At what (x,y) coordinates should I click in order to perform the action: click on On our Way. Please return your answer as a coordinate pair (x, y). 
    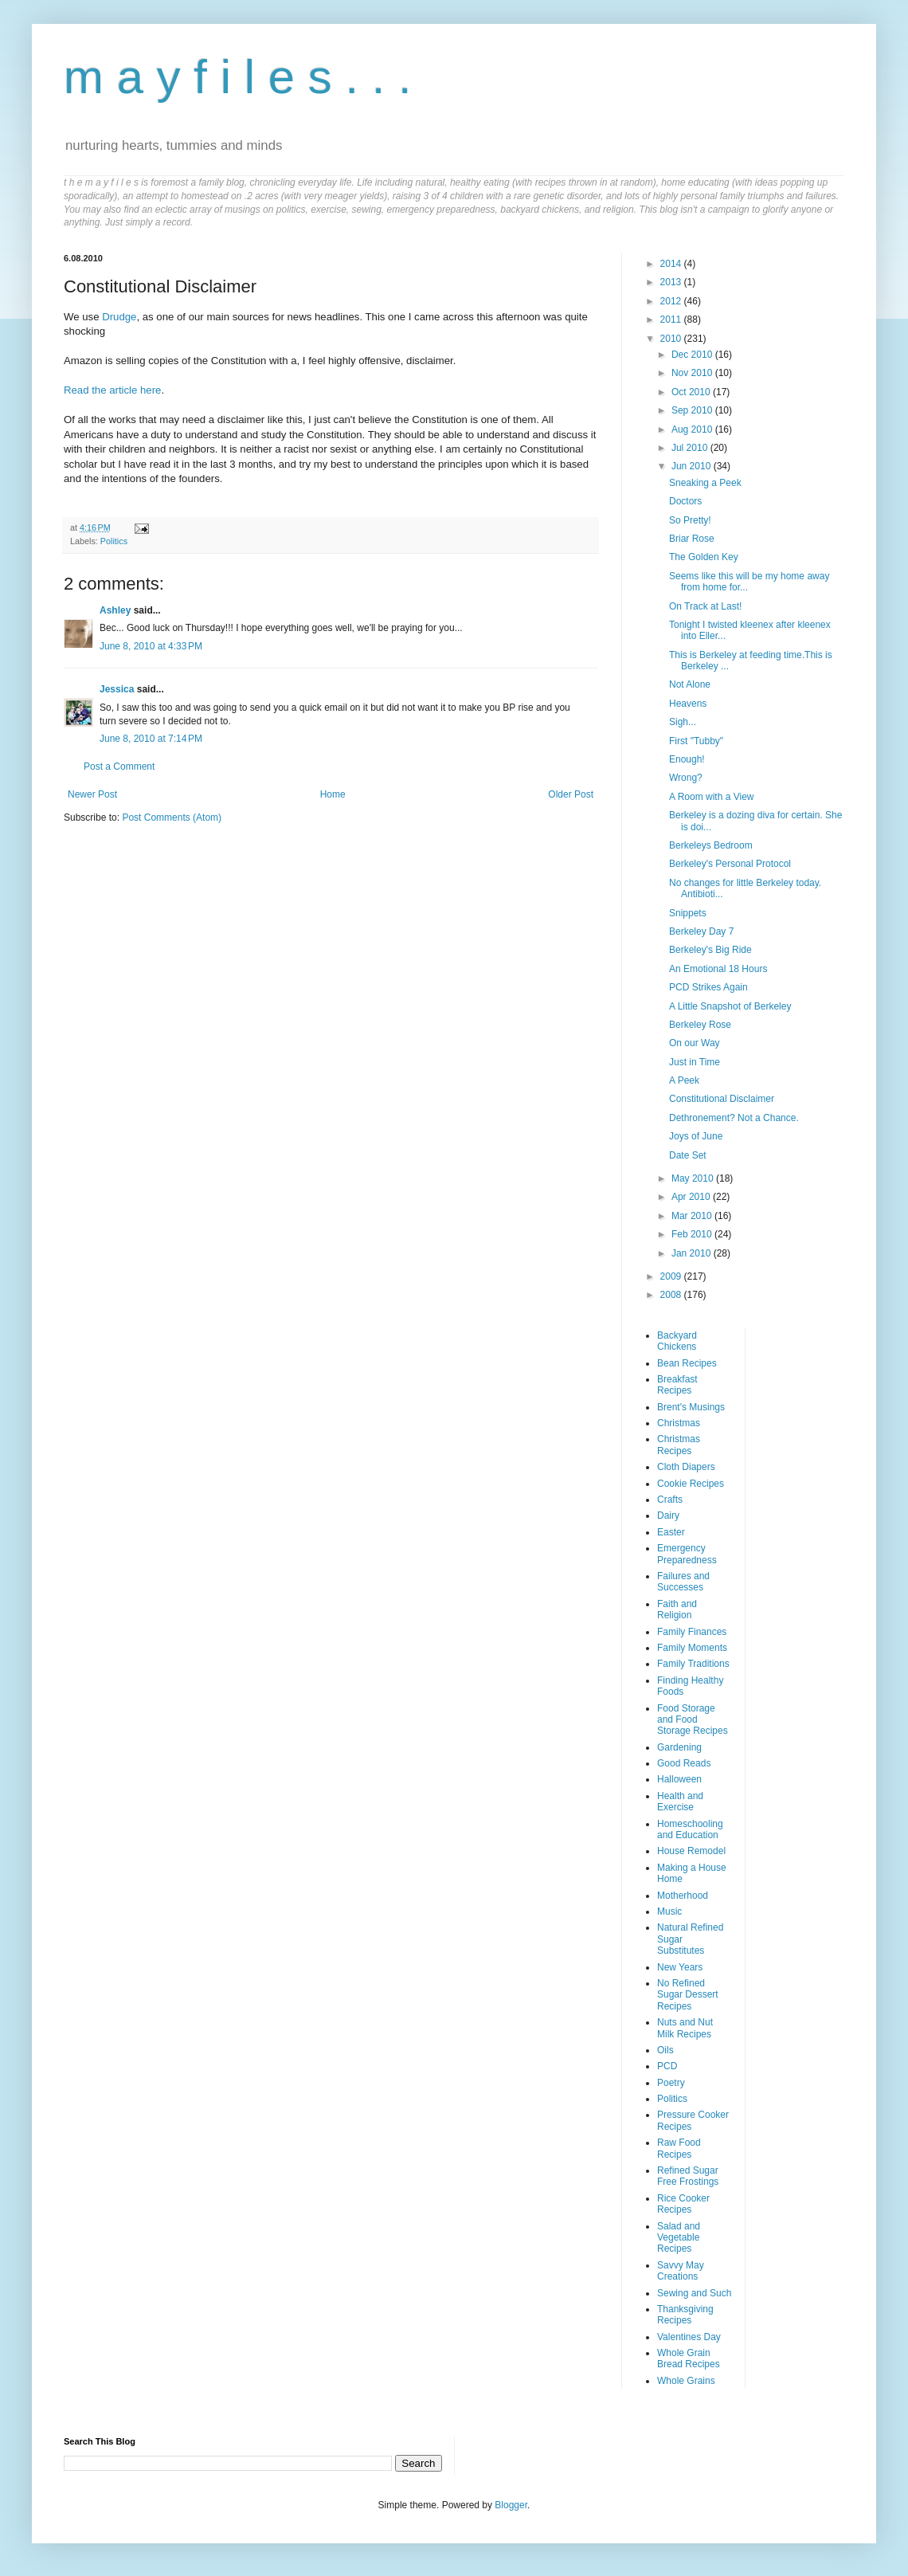
    Looking at the image, I should click on (694, 1043).